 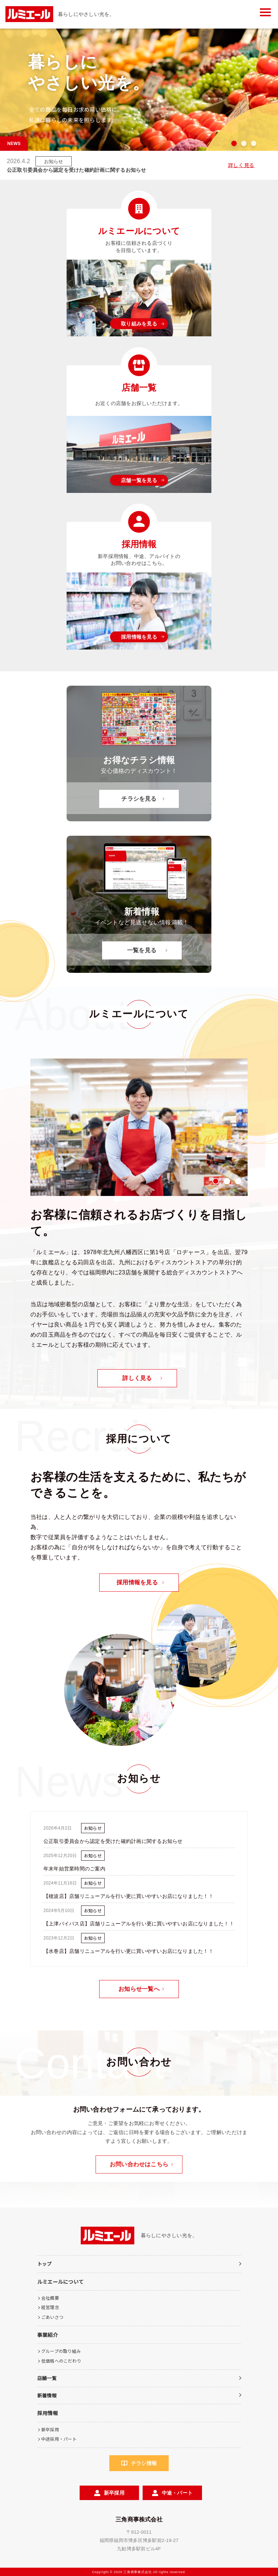 What do you see at coordinates (46, 2378) in the screenshot?
I see `店舗一覧` at bounding box center [46, 2378].